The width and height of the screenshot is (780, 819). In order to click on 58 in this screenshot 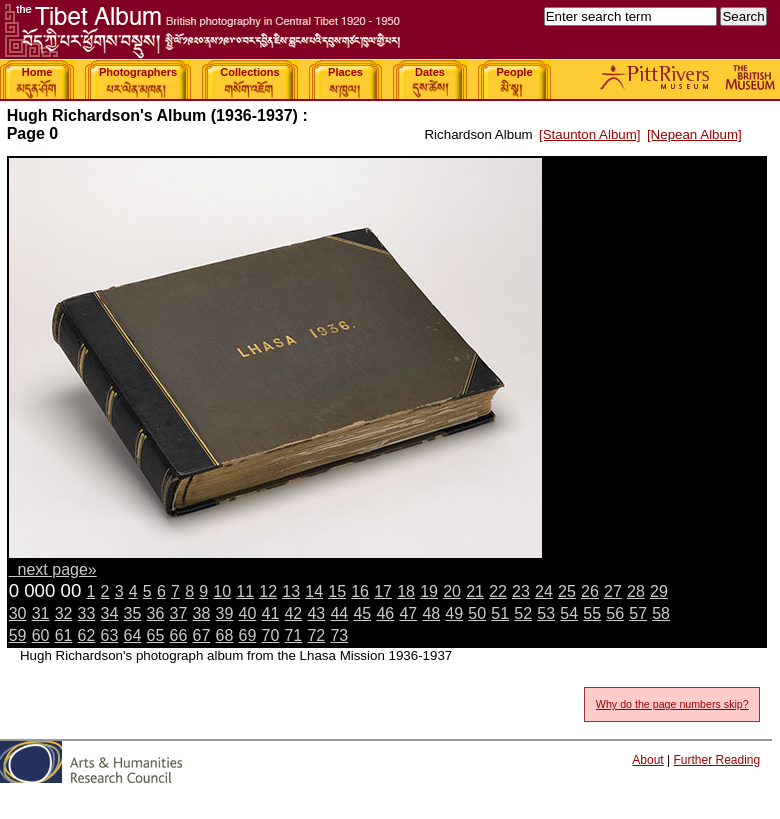, I will do `click(661, 613)`.